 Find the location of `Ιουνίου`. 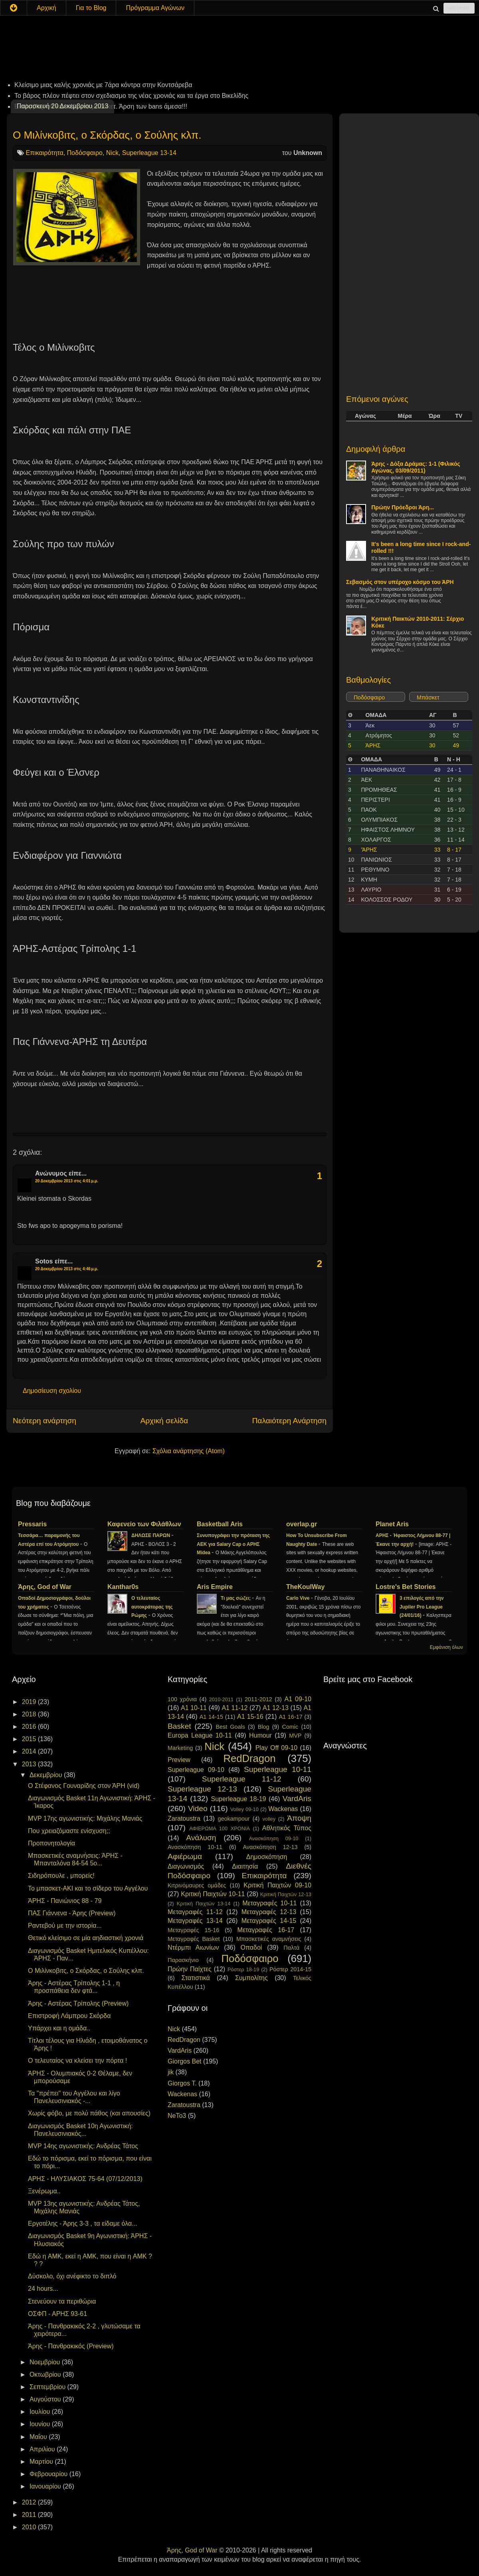

Ιουνίου is located at coordinates (41, 2424).